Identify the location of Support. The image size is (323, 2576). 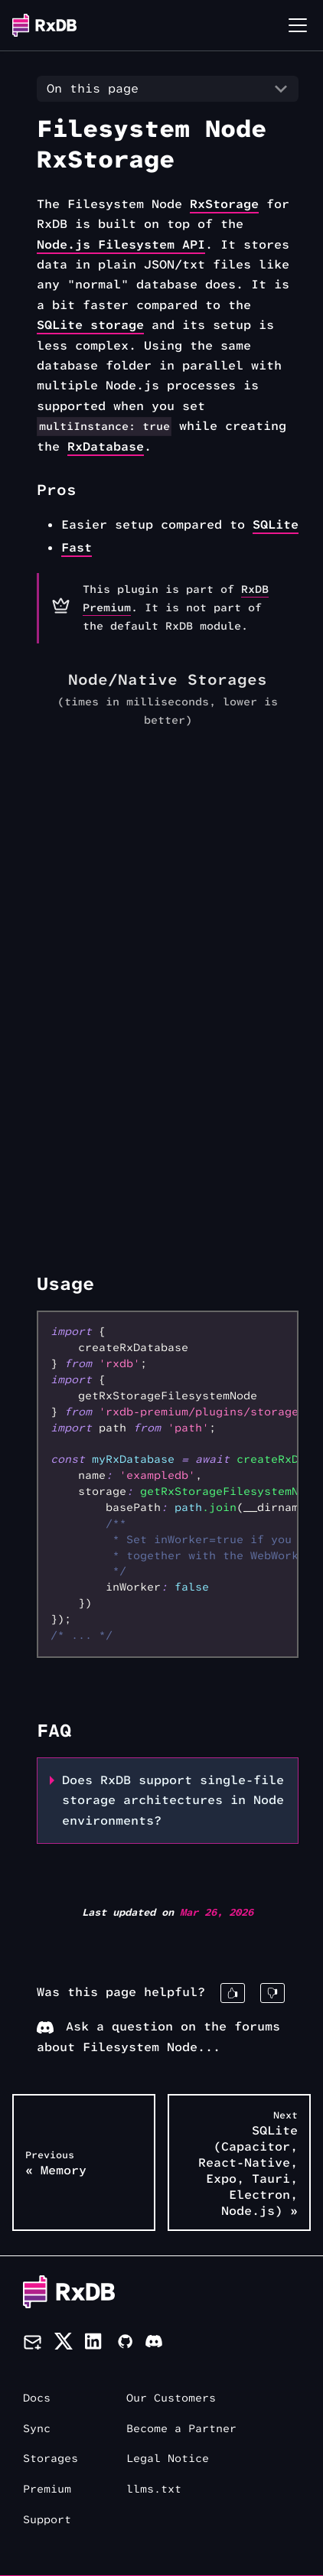
(47, 2519).